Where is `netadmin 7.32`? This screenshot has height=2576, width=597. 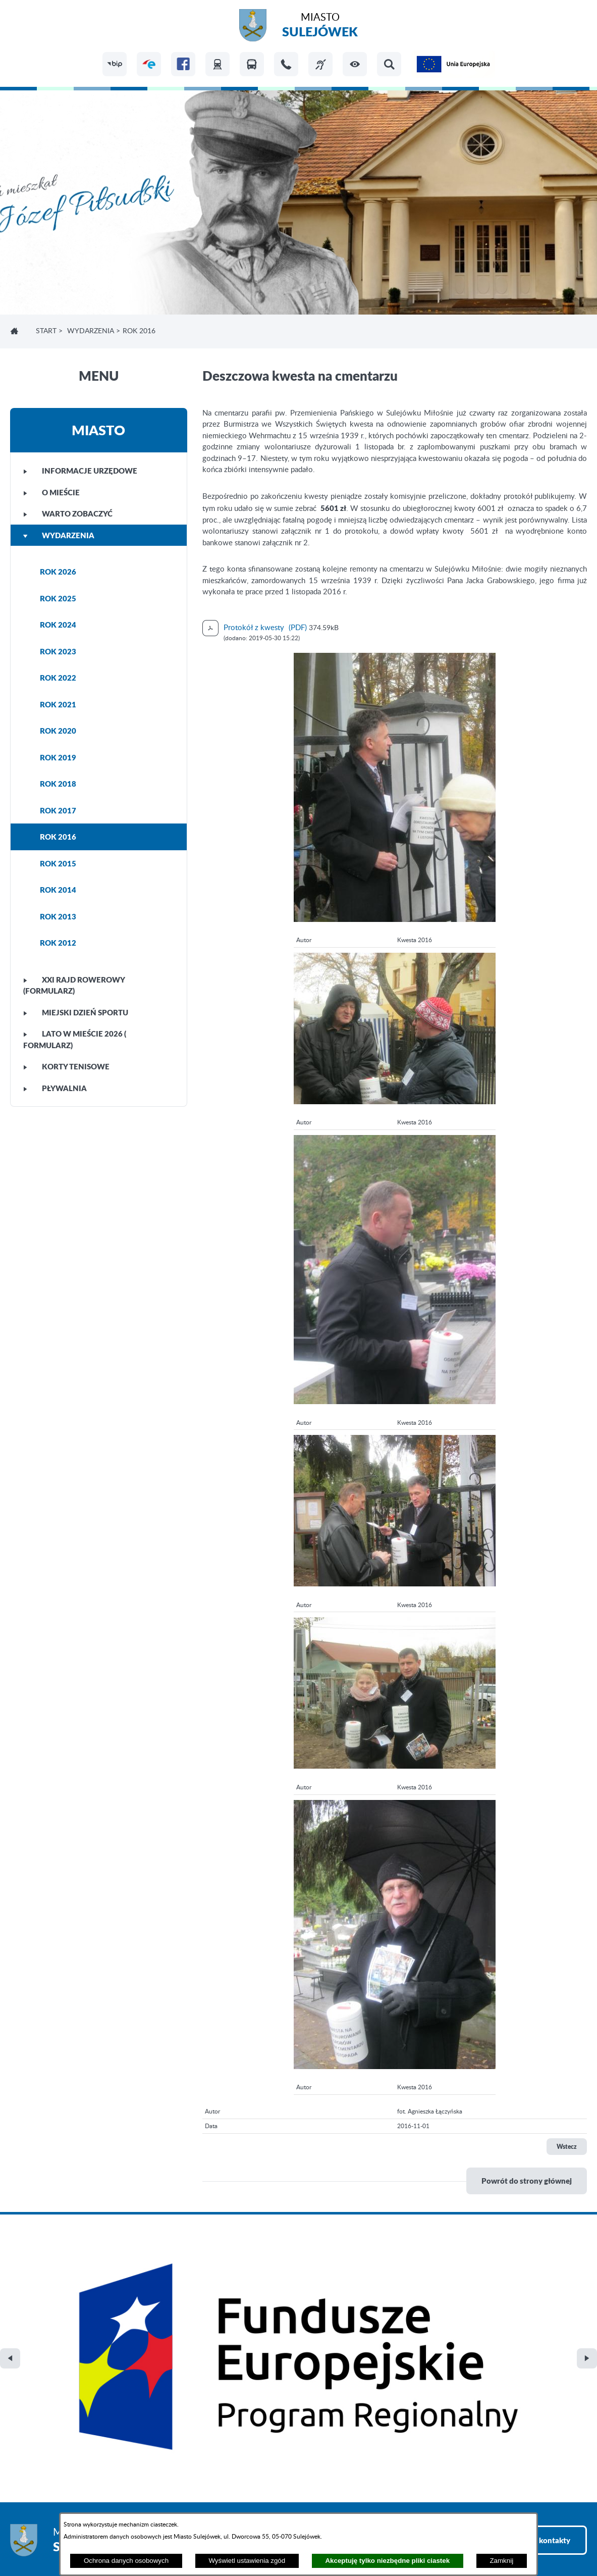
netadmin 7.32 is located at coordinates (563, 2541).